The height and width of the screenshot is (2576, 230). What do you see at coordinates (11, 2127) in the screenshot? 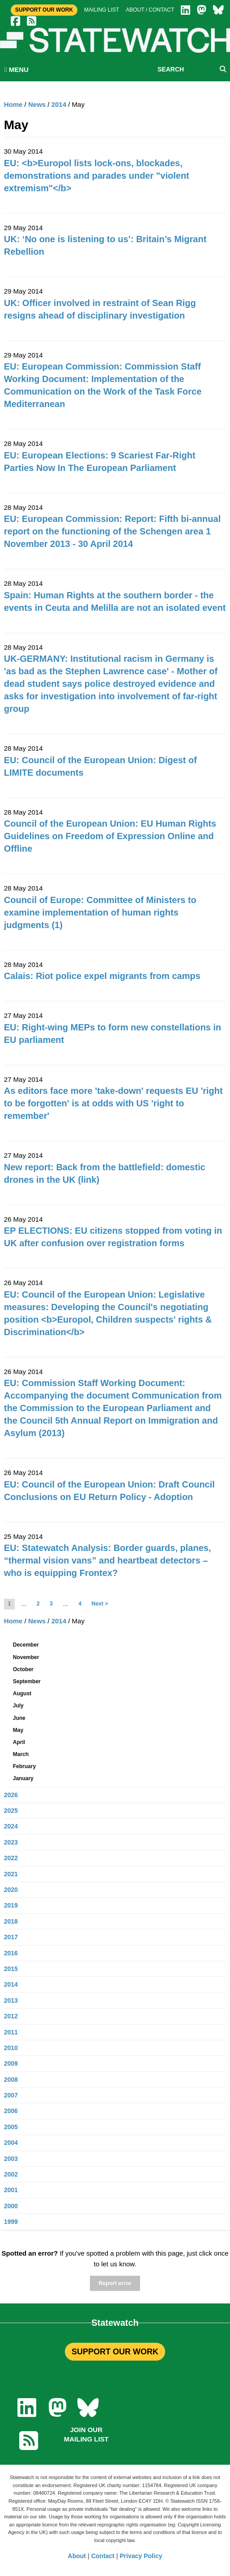
I see `2005` at bounding box center [11, 2127].